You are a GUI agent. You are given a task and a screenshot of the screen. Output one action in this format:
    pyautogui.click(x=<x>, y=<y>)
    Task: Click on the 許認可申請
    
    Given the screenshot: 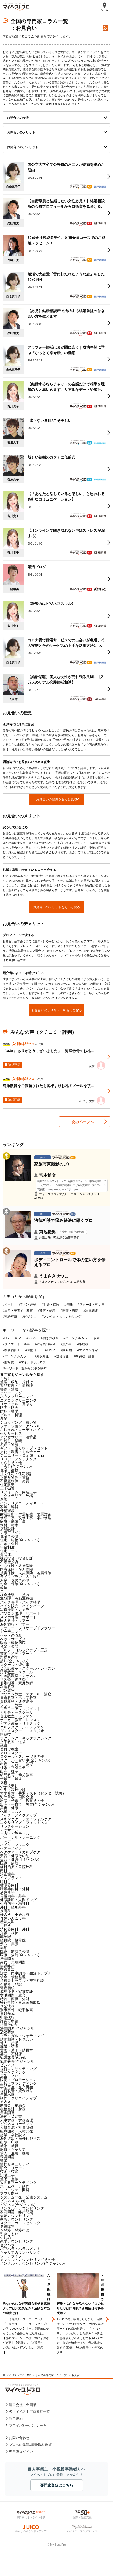 What is the action you would take?
    pyautogui.click(x=9, y=2021)
    